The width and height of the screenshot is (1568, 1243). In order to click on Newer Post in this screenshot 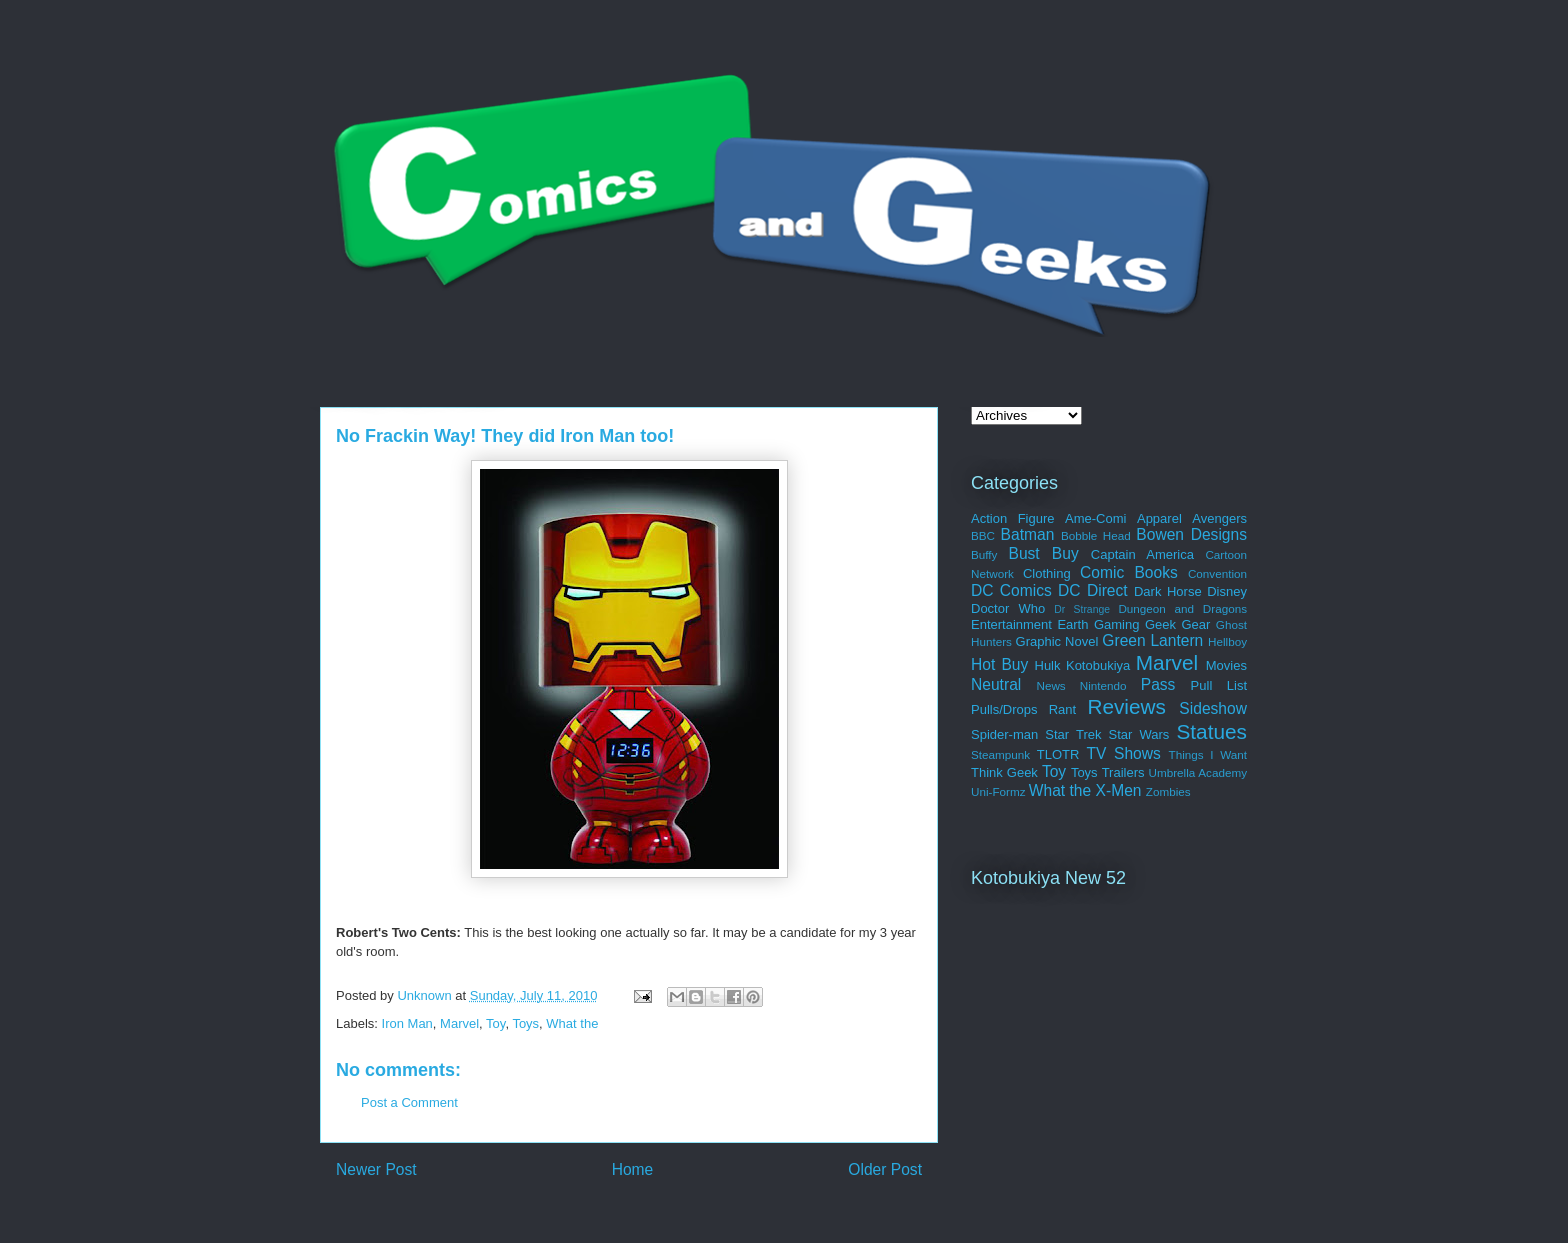, I will do `click(376, 1169)`.